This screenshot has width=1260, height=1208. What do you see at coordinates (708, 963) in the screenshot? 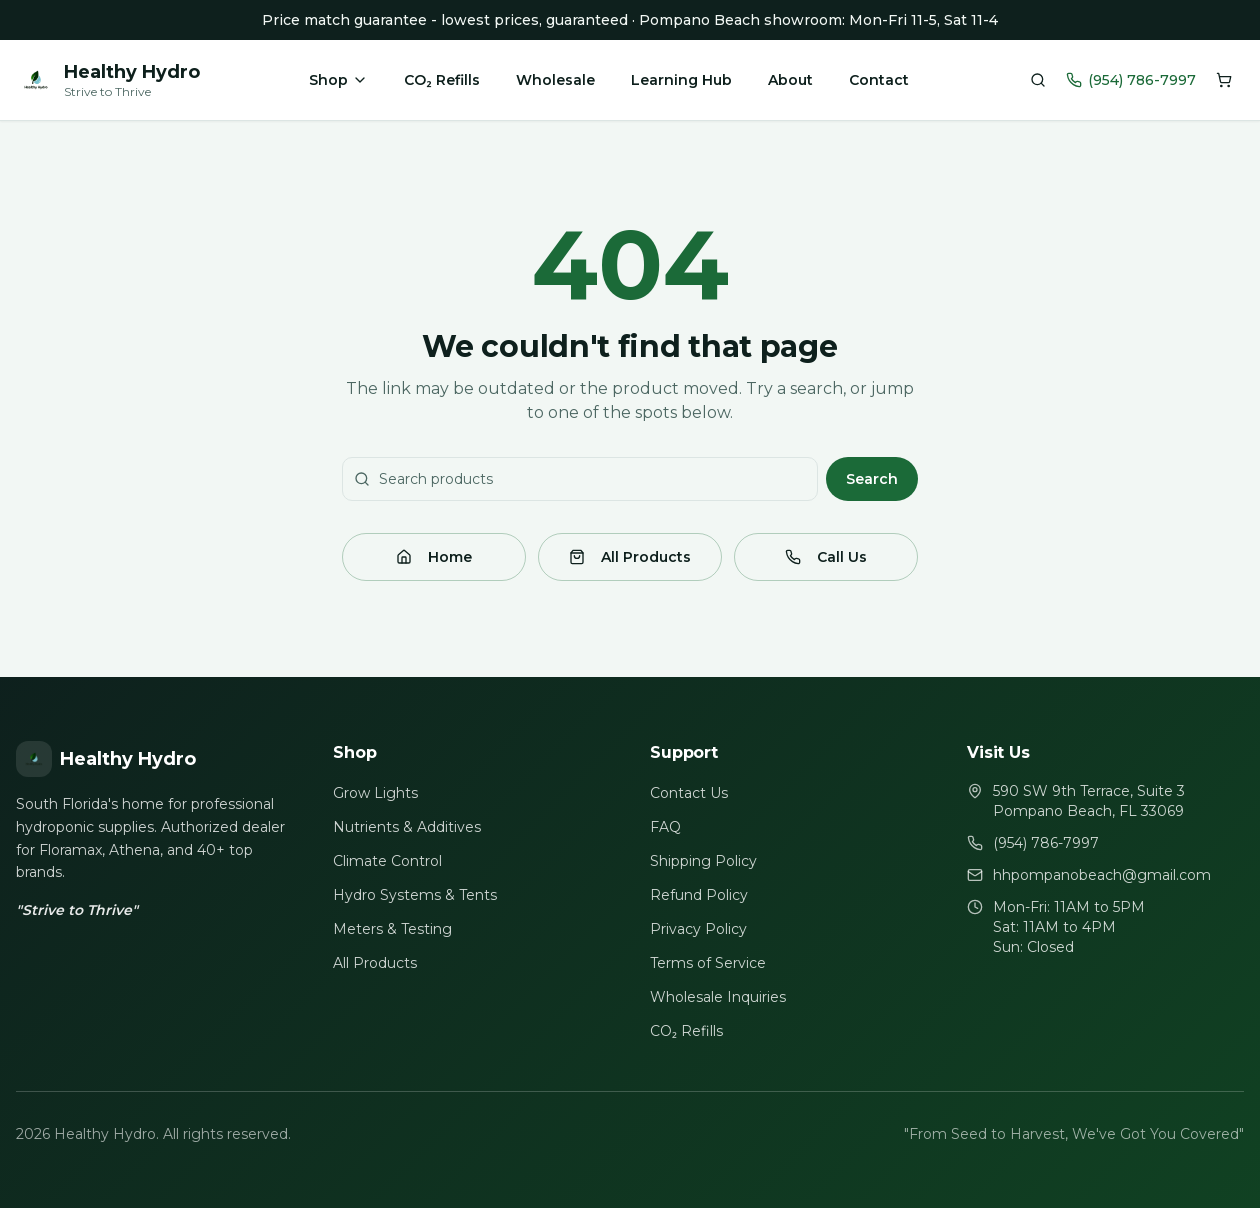
I see `Terms of Service` at bounding box center [708, 963].